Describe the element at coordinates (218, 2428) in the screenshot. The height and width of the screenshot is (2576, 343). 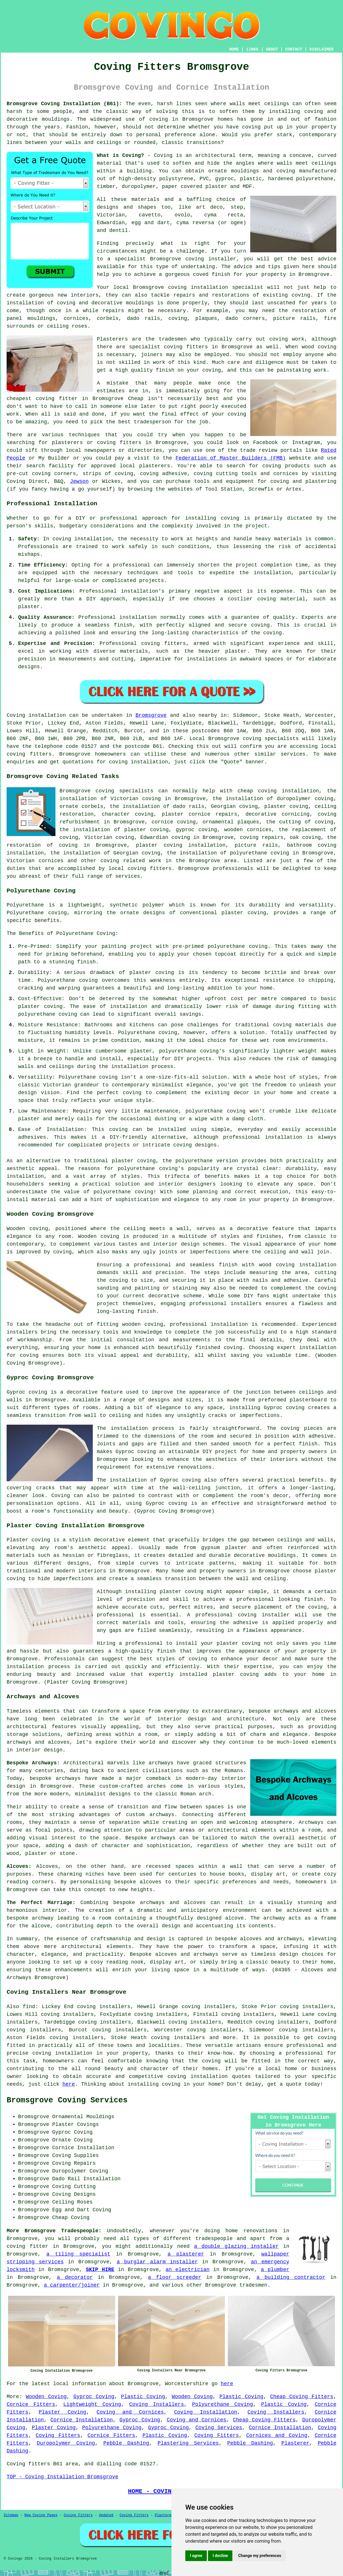
I see `Coving Services` at that location.